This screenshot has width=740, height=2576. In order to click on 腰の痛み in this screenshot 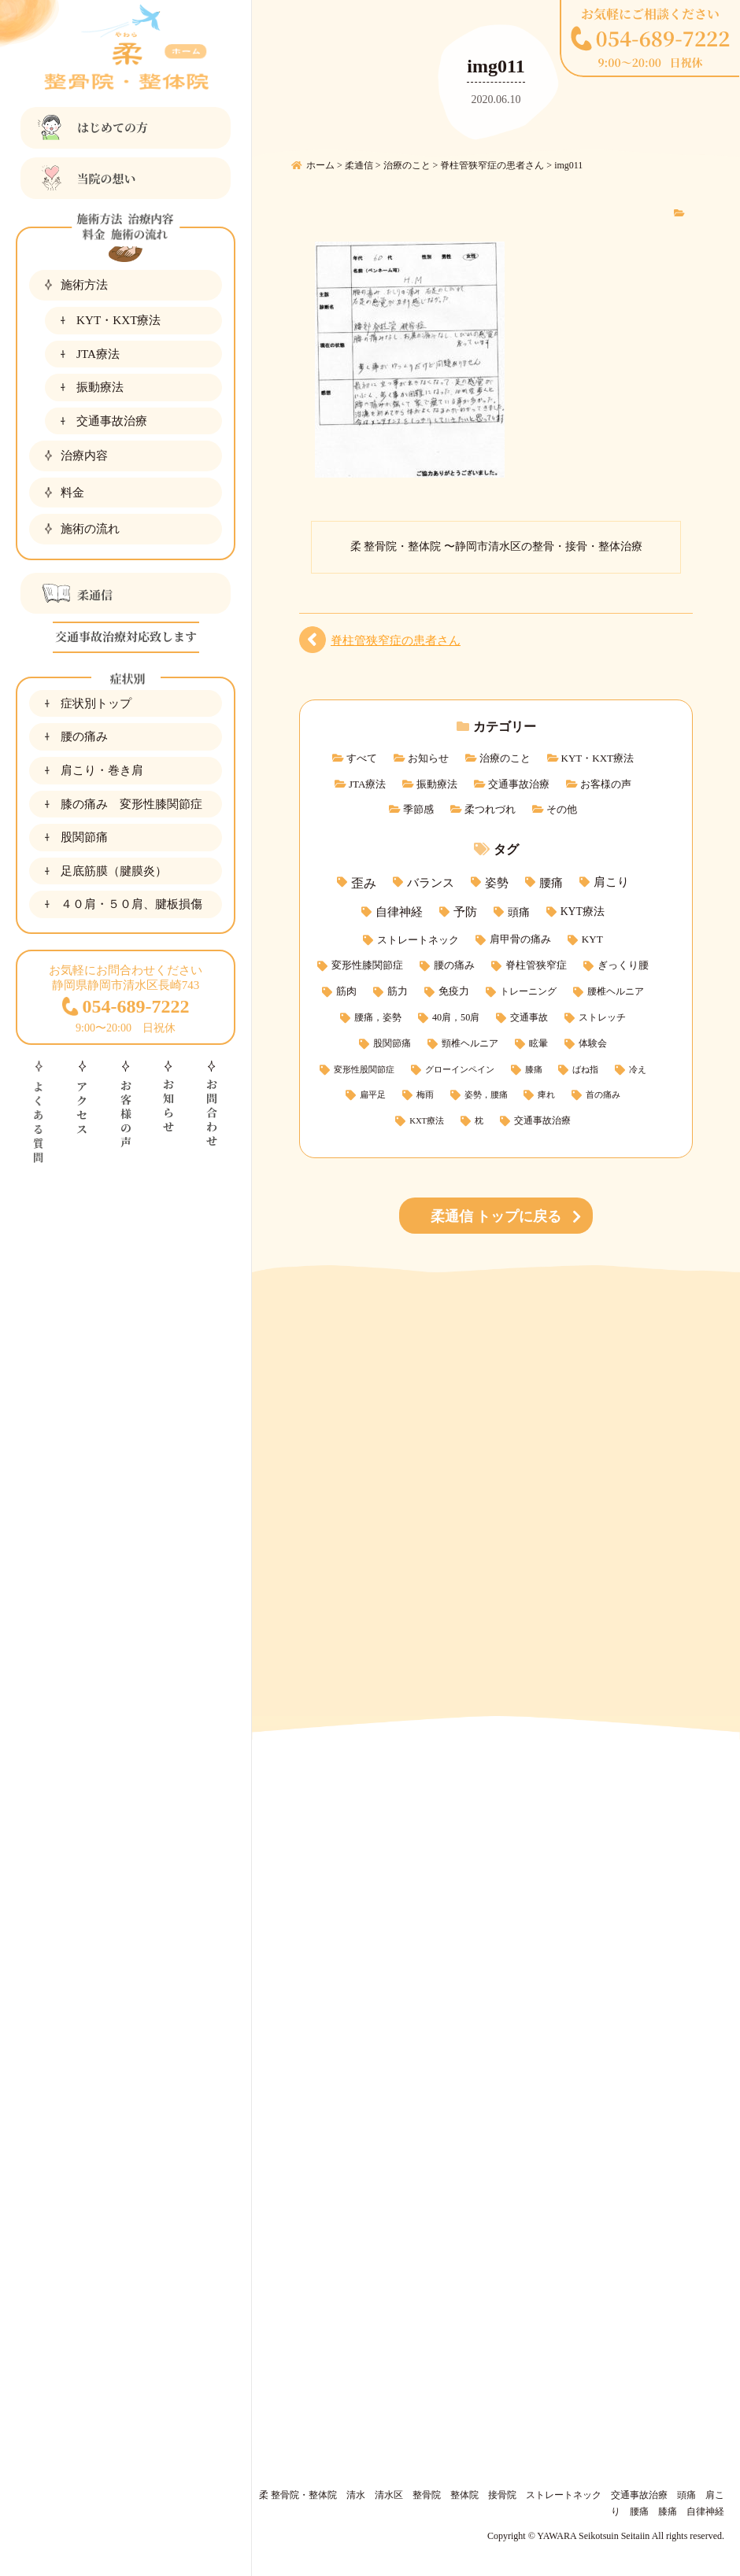, I will do `click(84, 736)`.